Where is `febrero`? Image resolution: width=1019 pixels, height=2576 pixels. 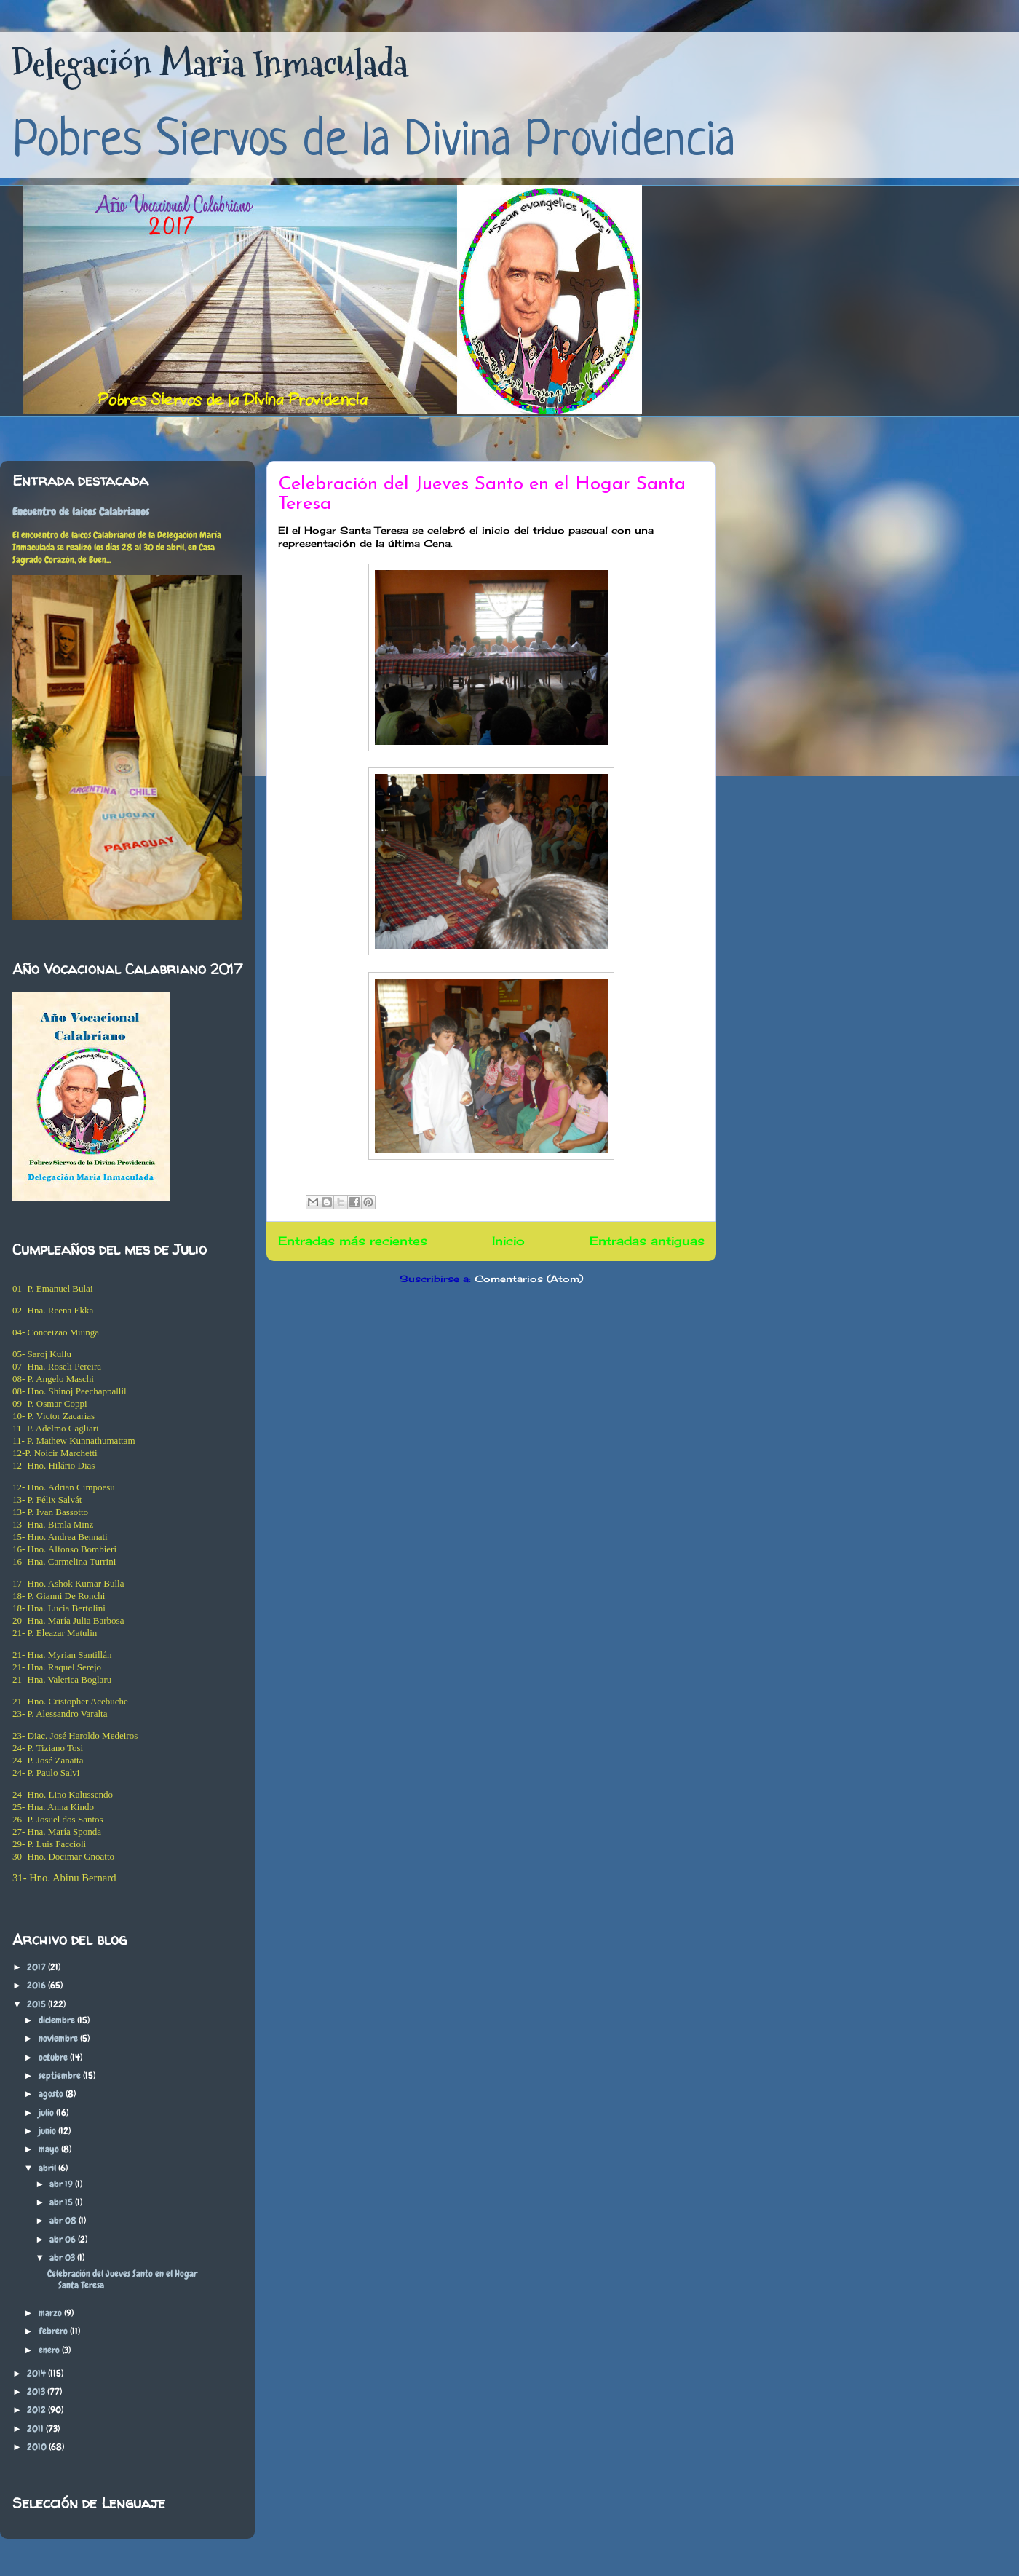 febrero is located at coordinates (54, 2331).